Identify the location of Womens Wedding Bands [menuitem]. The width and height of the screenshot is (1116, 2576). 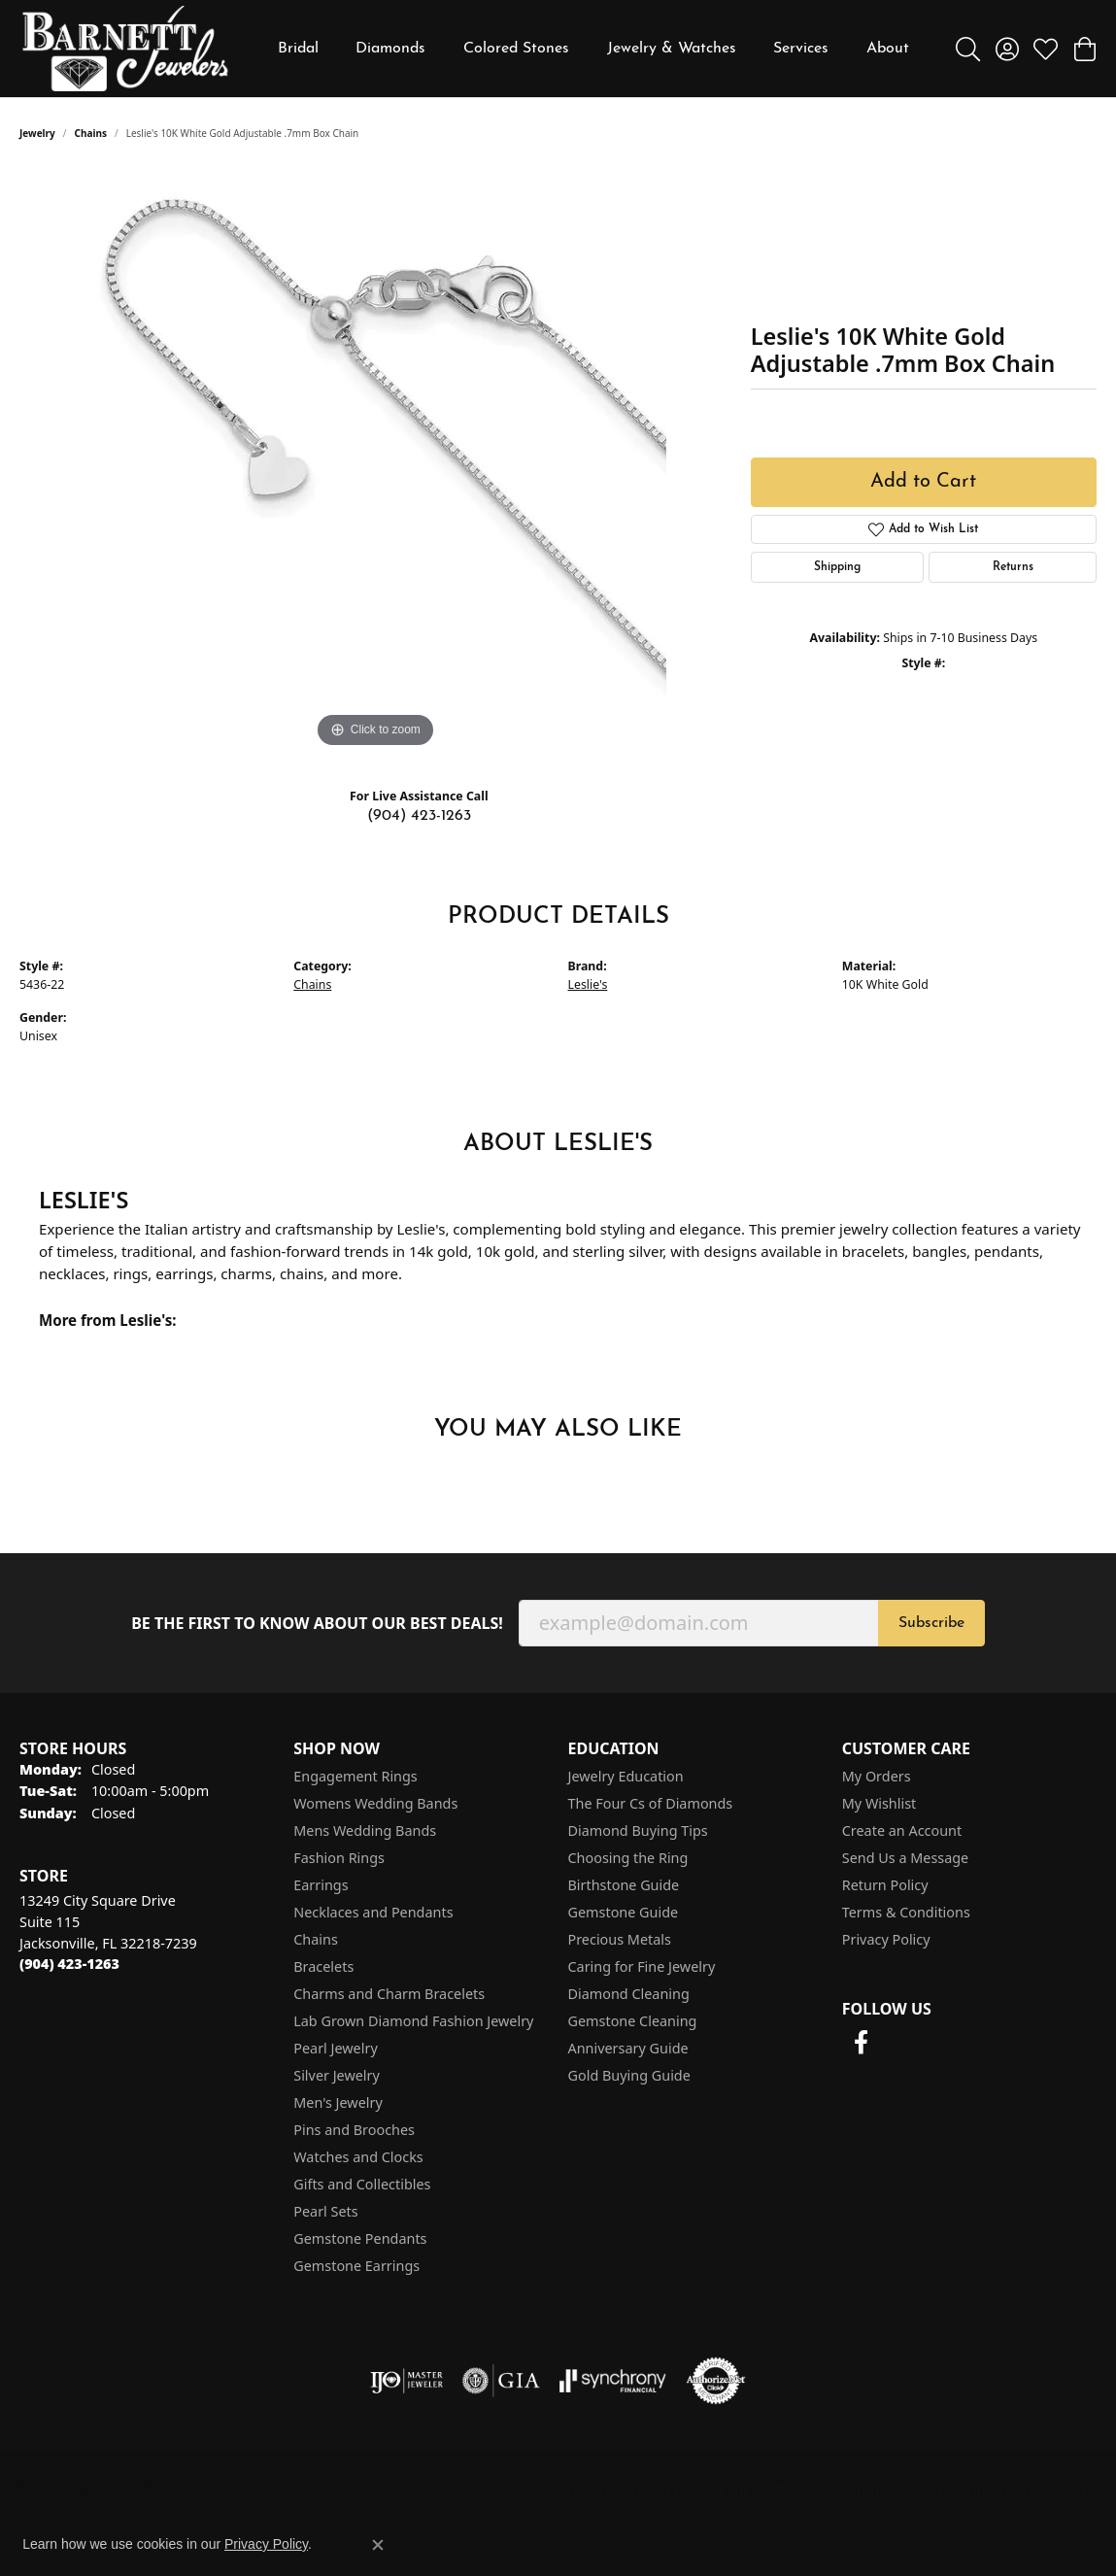
(375, 1803).